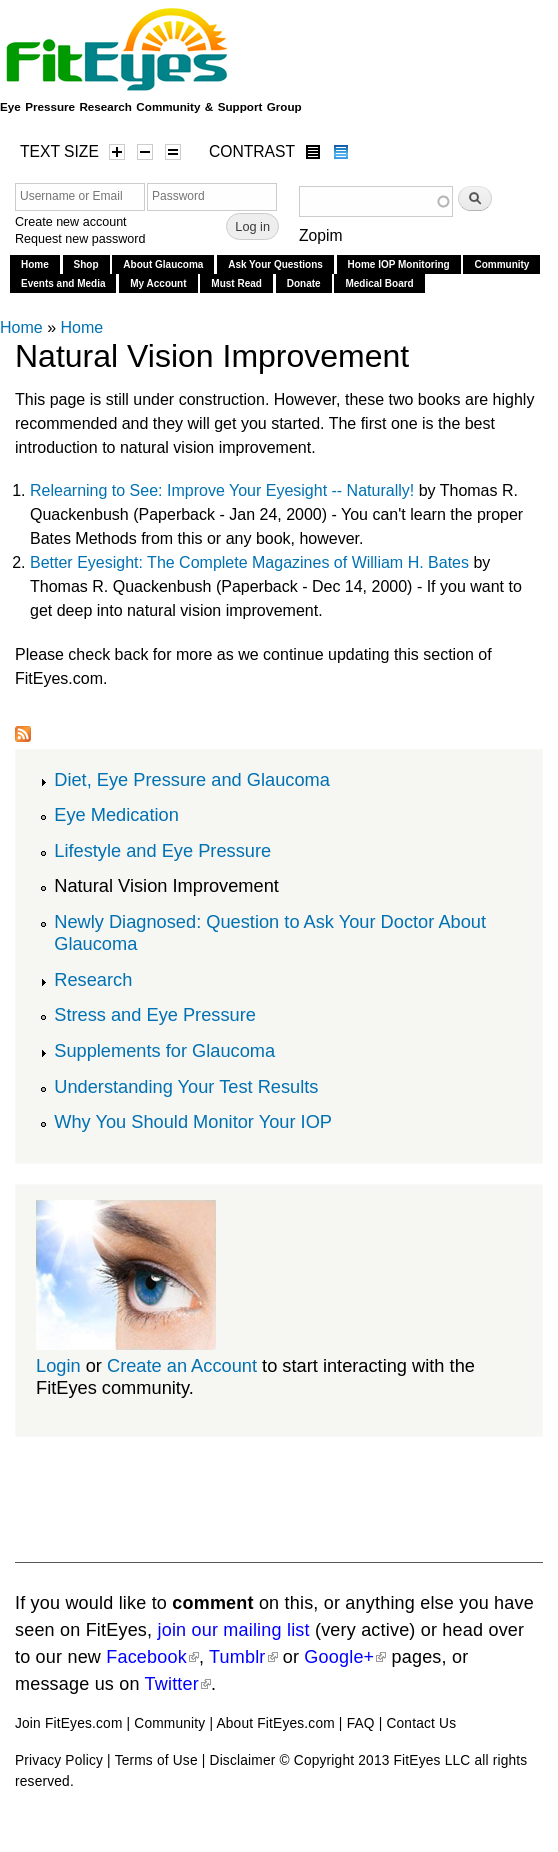 This screenshot has width=558, height=1852. What do you see at coordinates (192, 779) in the screenshot?
I see `Diet, Eye Pressure and Glaucoma` at bounding box center [192, 779].